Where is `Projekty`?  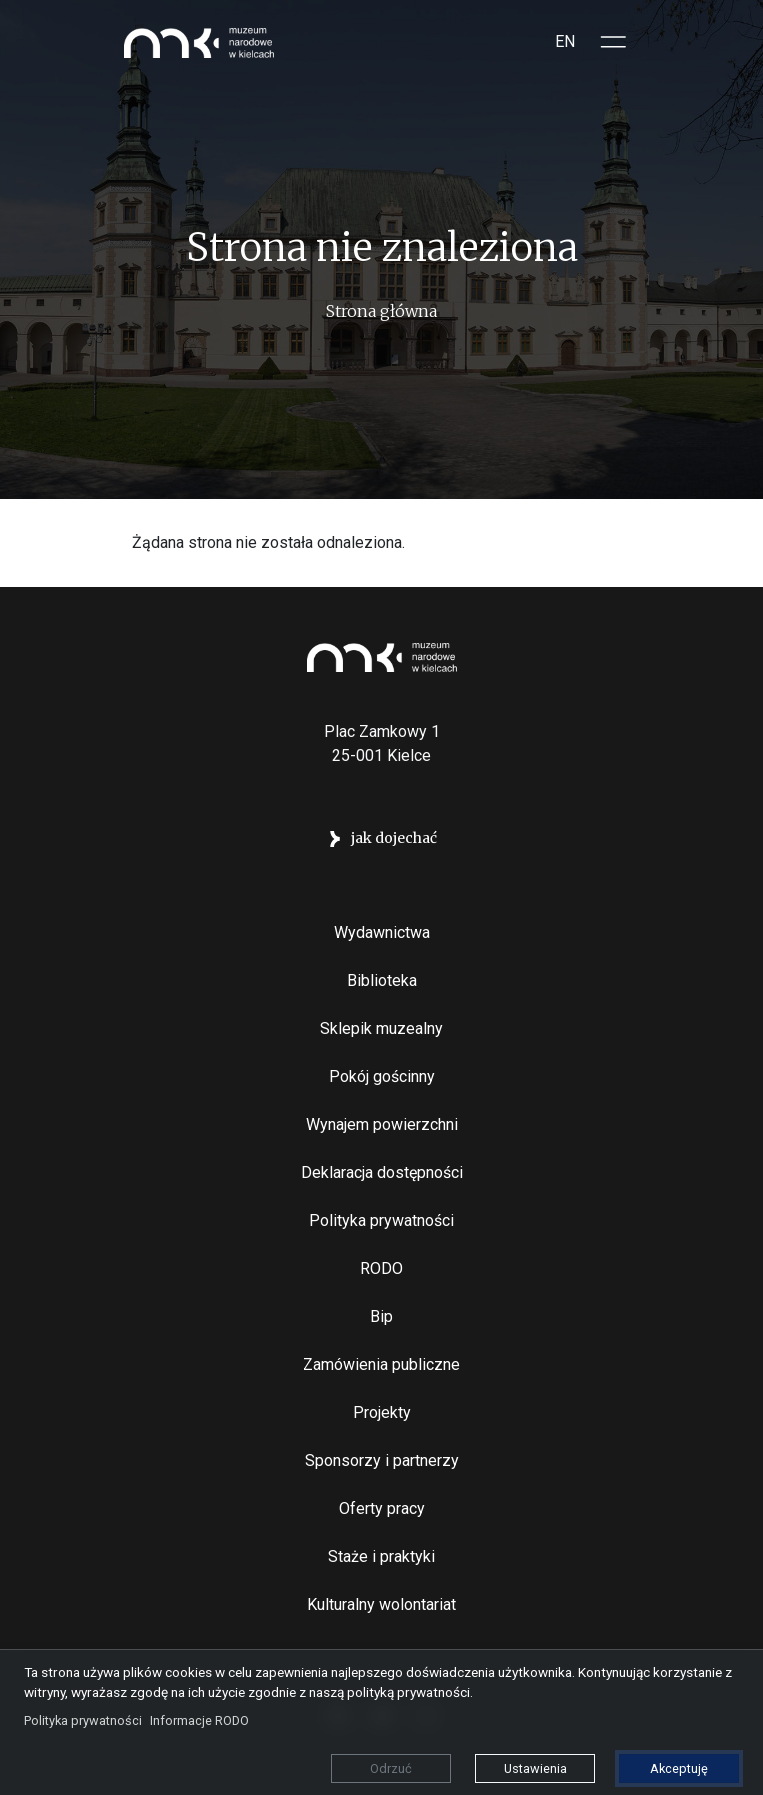 Projekty is located at coordinates (382, 1412).